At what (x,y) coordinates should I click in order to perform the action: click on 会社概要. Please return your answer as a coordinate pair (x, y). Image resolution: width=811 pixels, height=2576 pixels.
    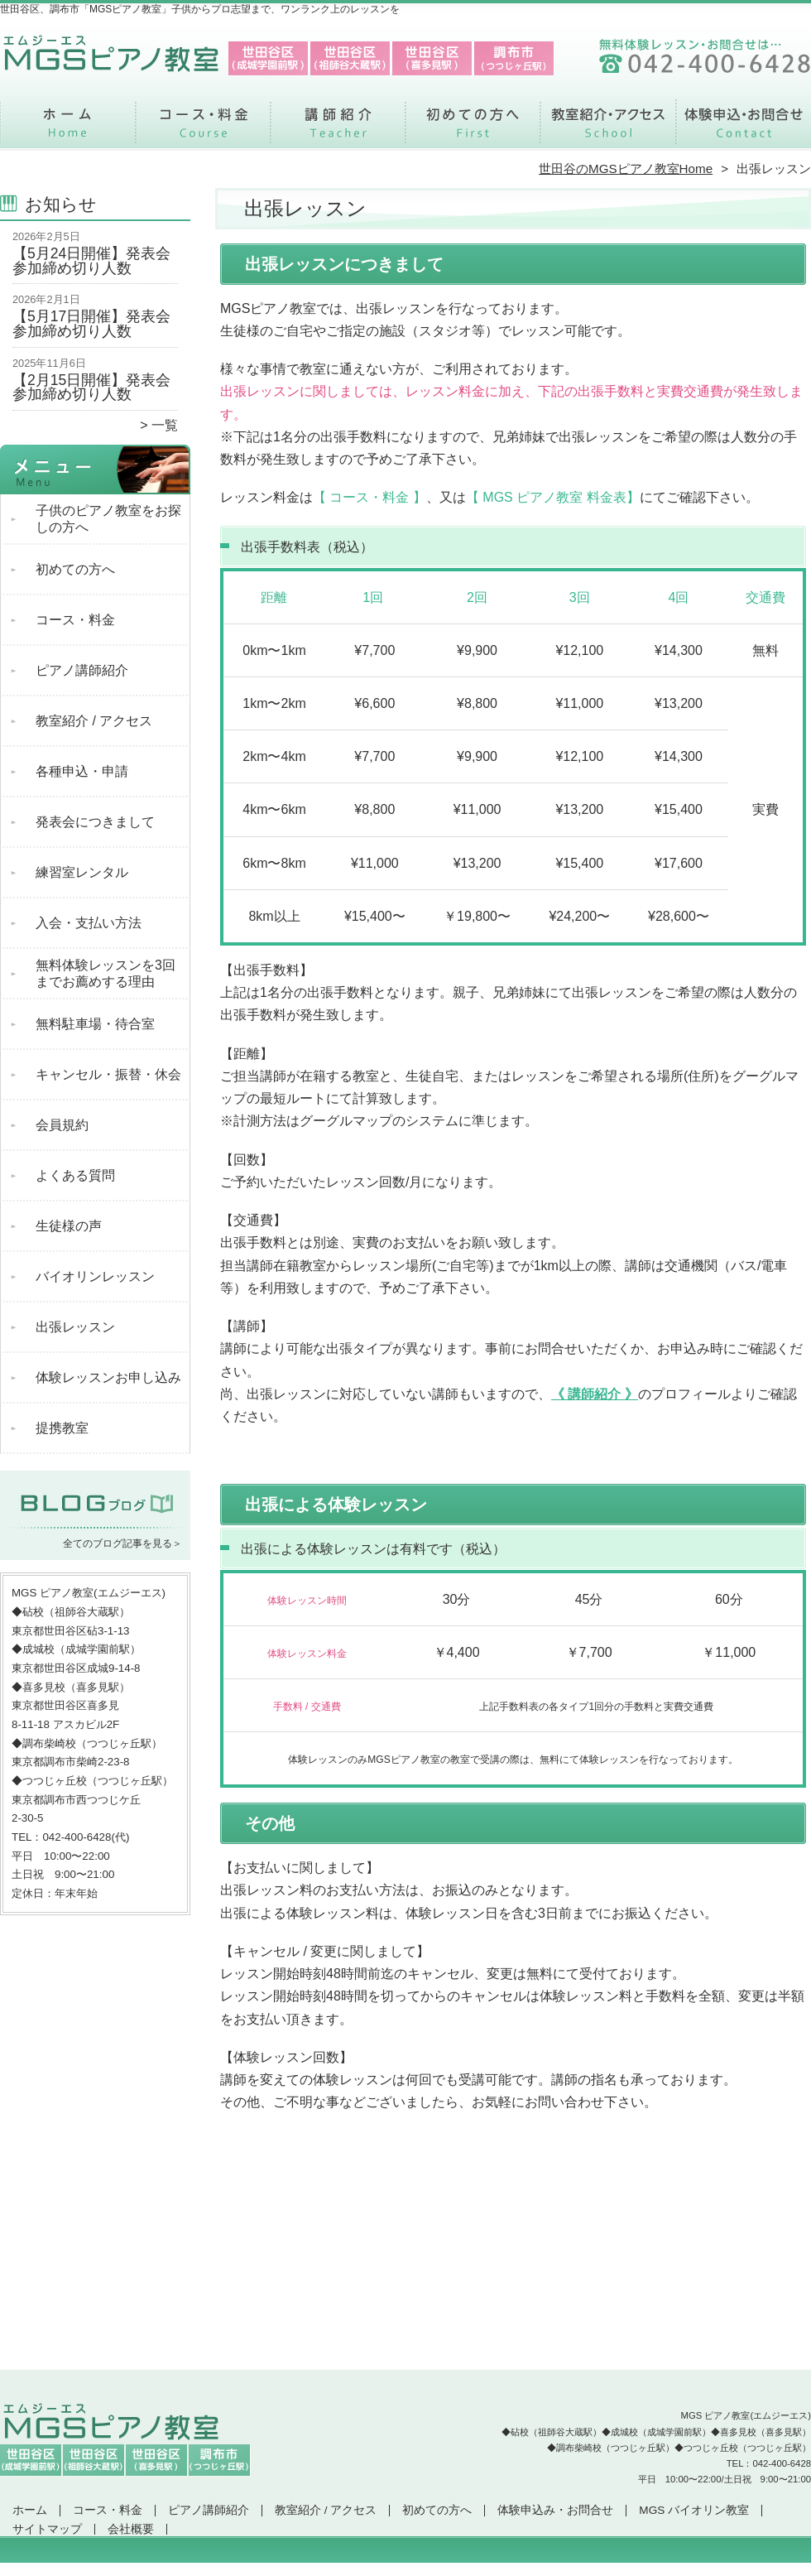
    Looking at the image, I should click on (131, 2529).